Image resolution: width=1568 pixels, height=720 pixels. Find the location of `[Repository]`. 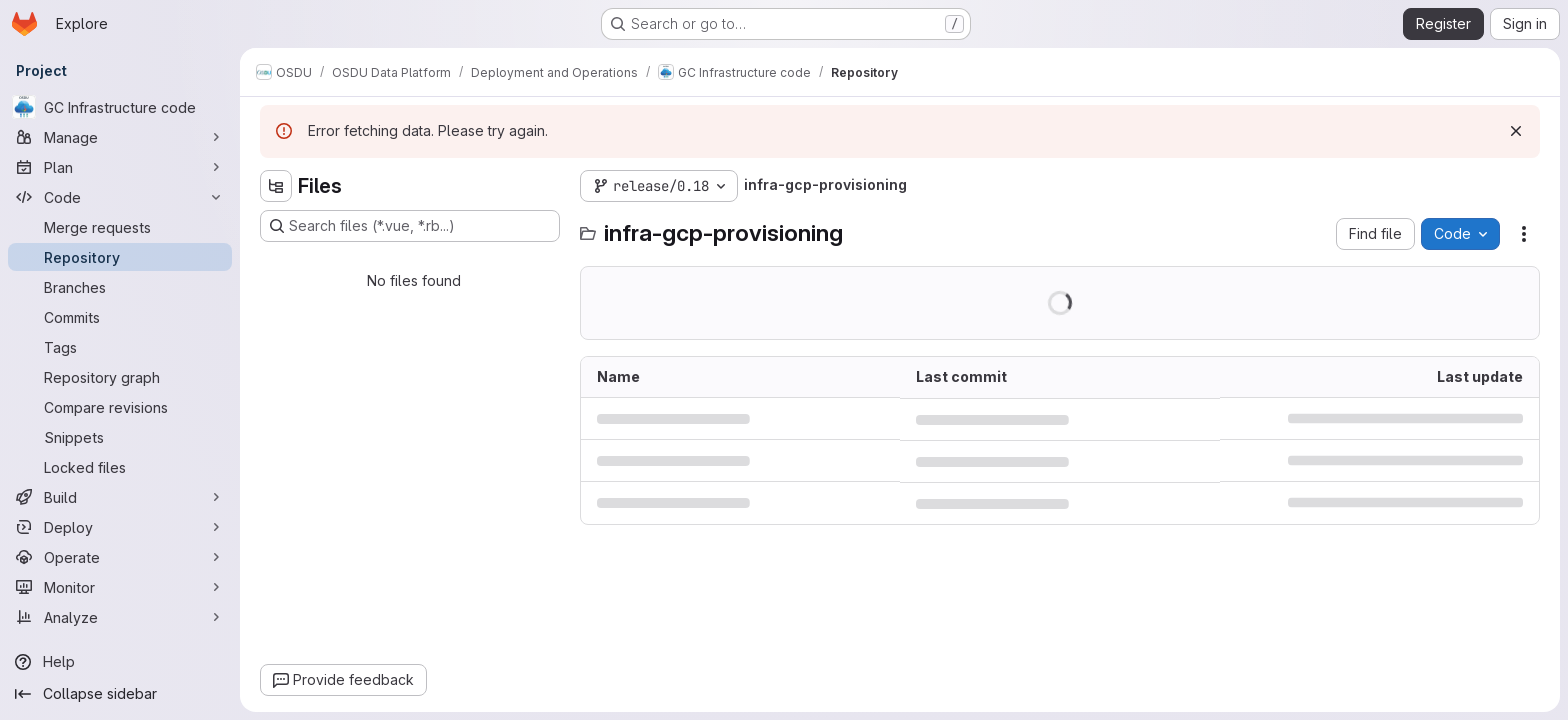

[Repository] is located at coordinates (120, 257).